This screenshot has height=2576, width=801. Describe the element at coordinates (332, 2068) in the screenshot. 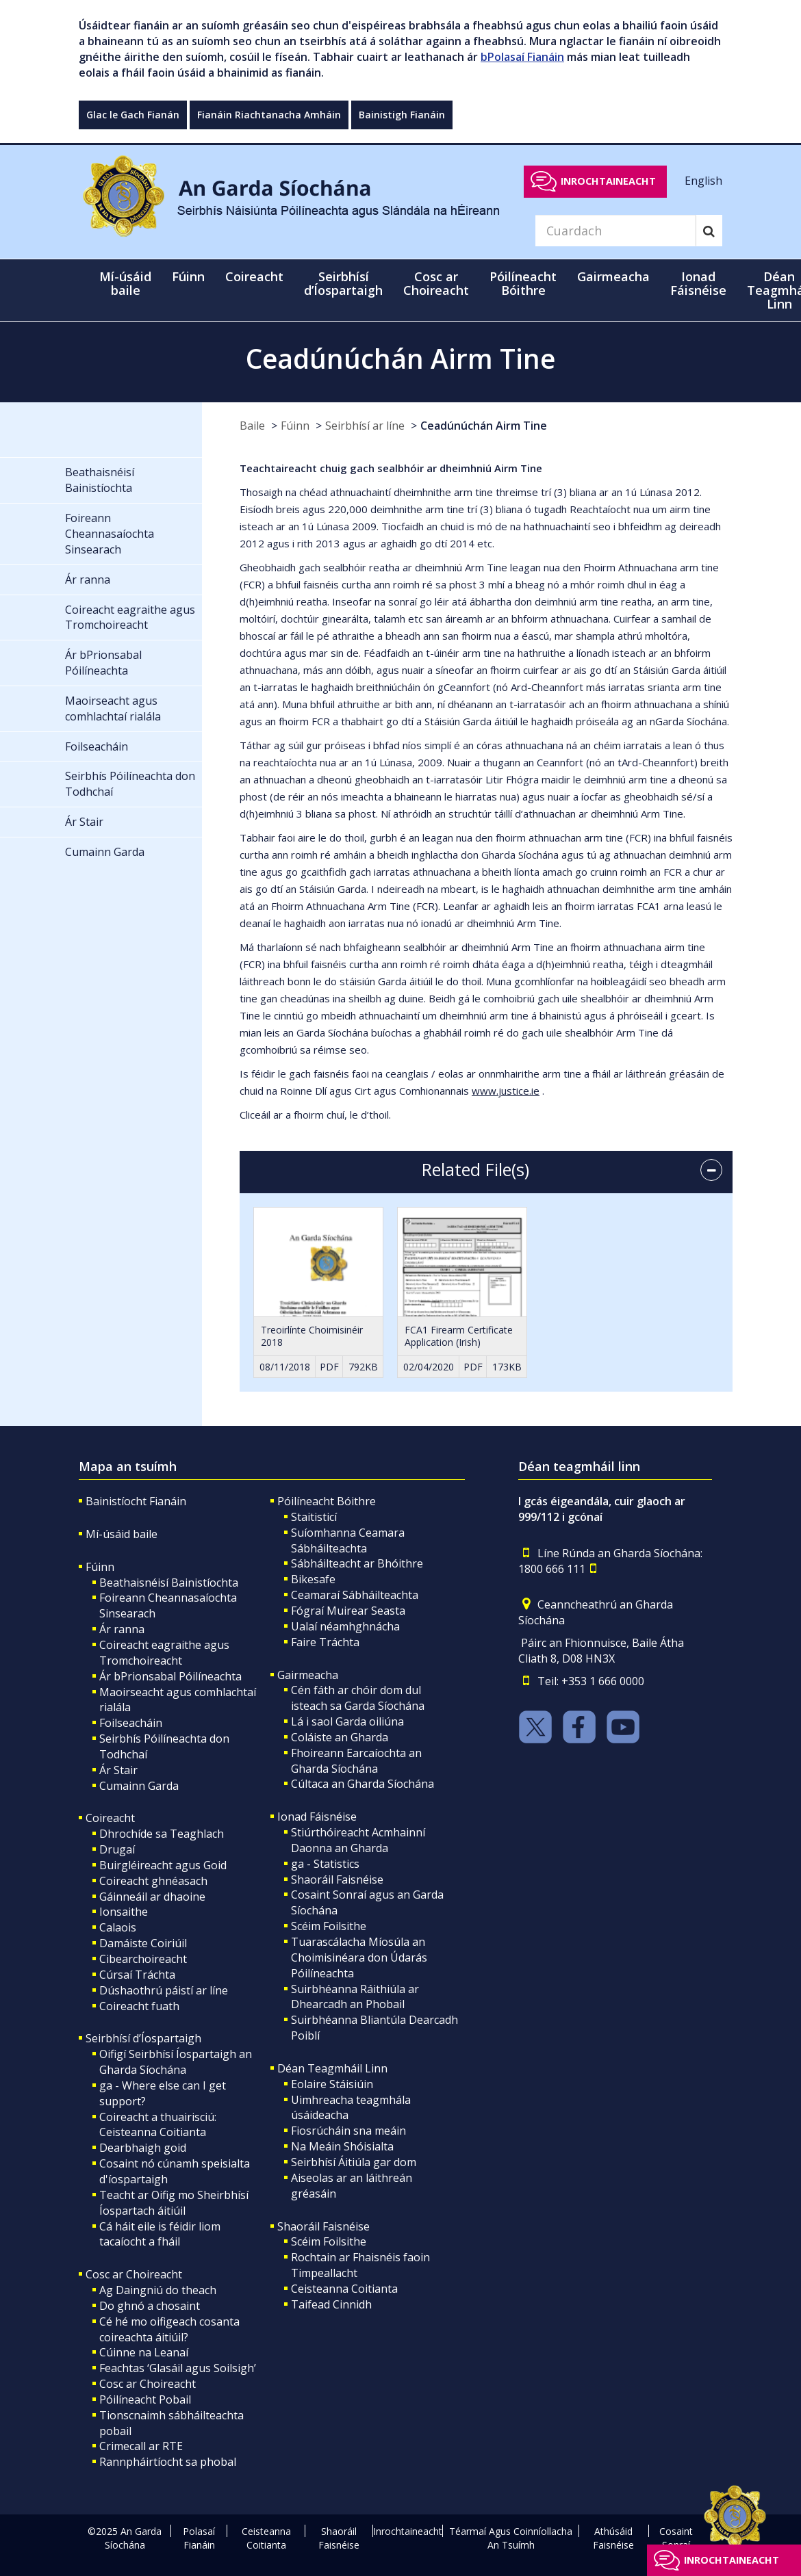

I see `Déan Teagmháil Linn` at that location.